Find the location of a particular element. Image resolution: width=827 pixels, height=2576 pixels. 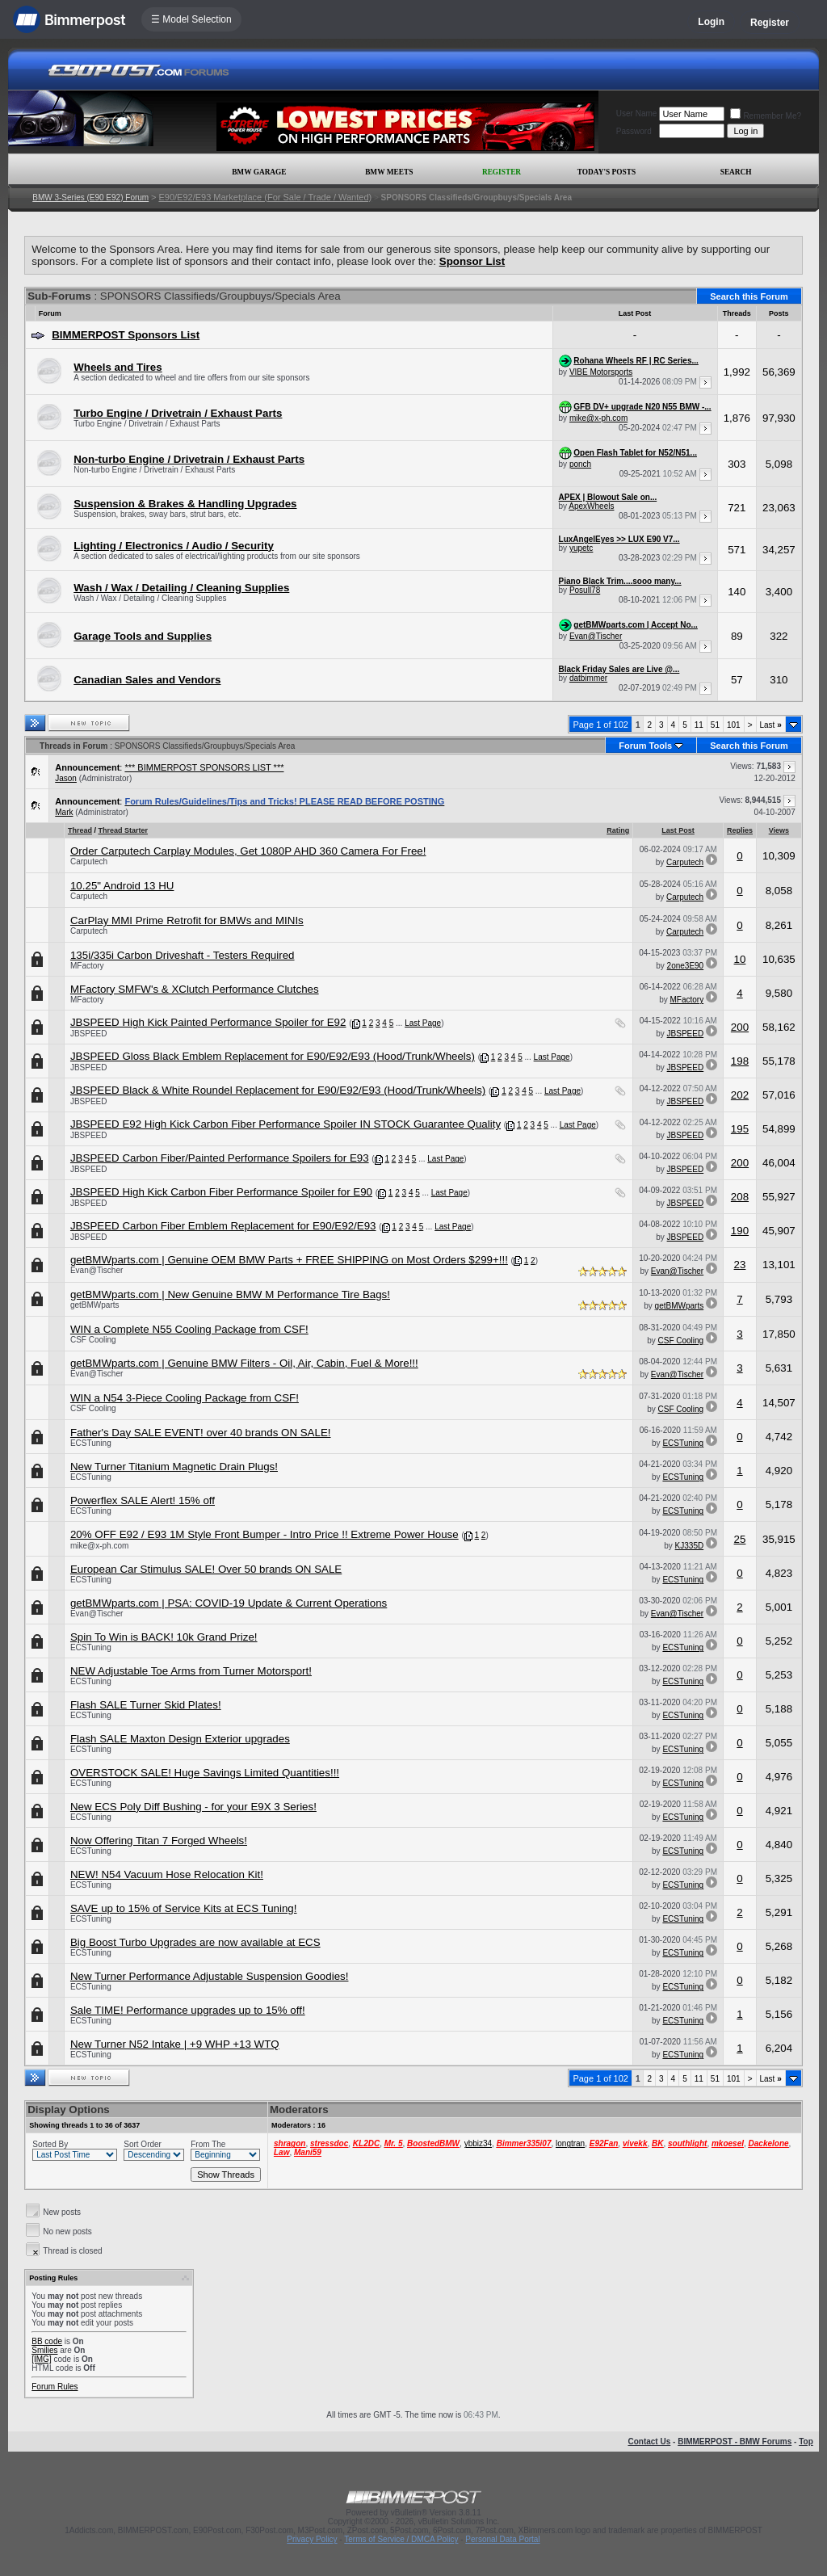

From The is located at coordinates (208, 2144).